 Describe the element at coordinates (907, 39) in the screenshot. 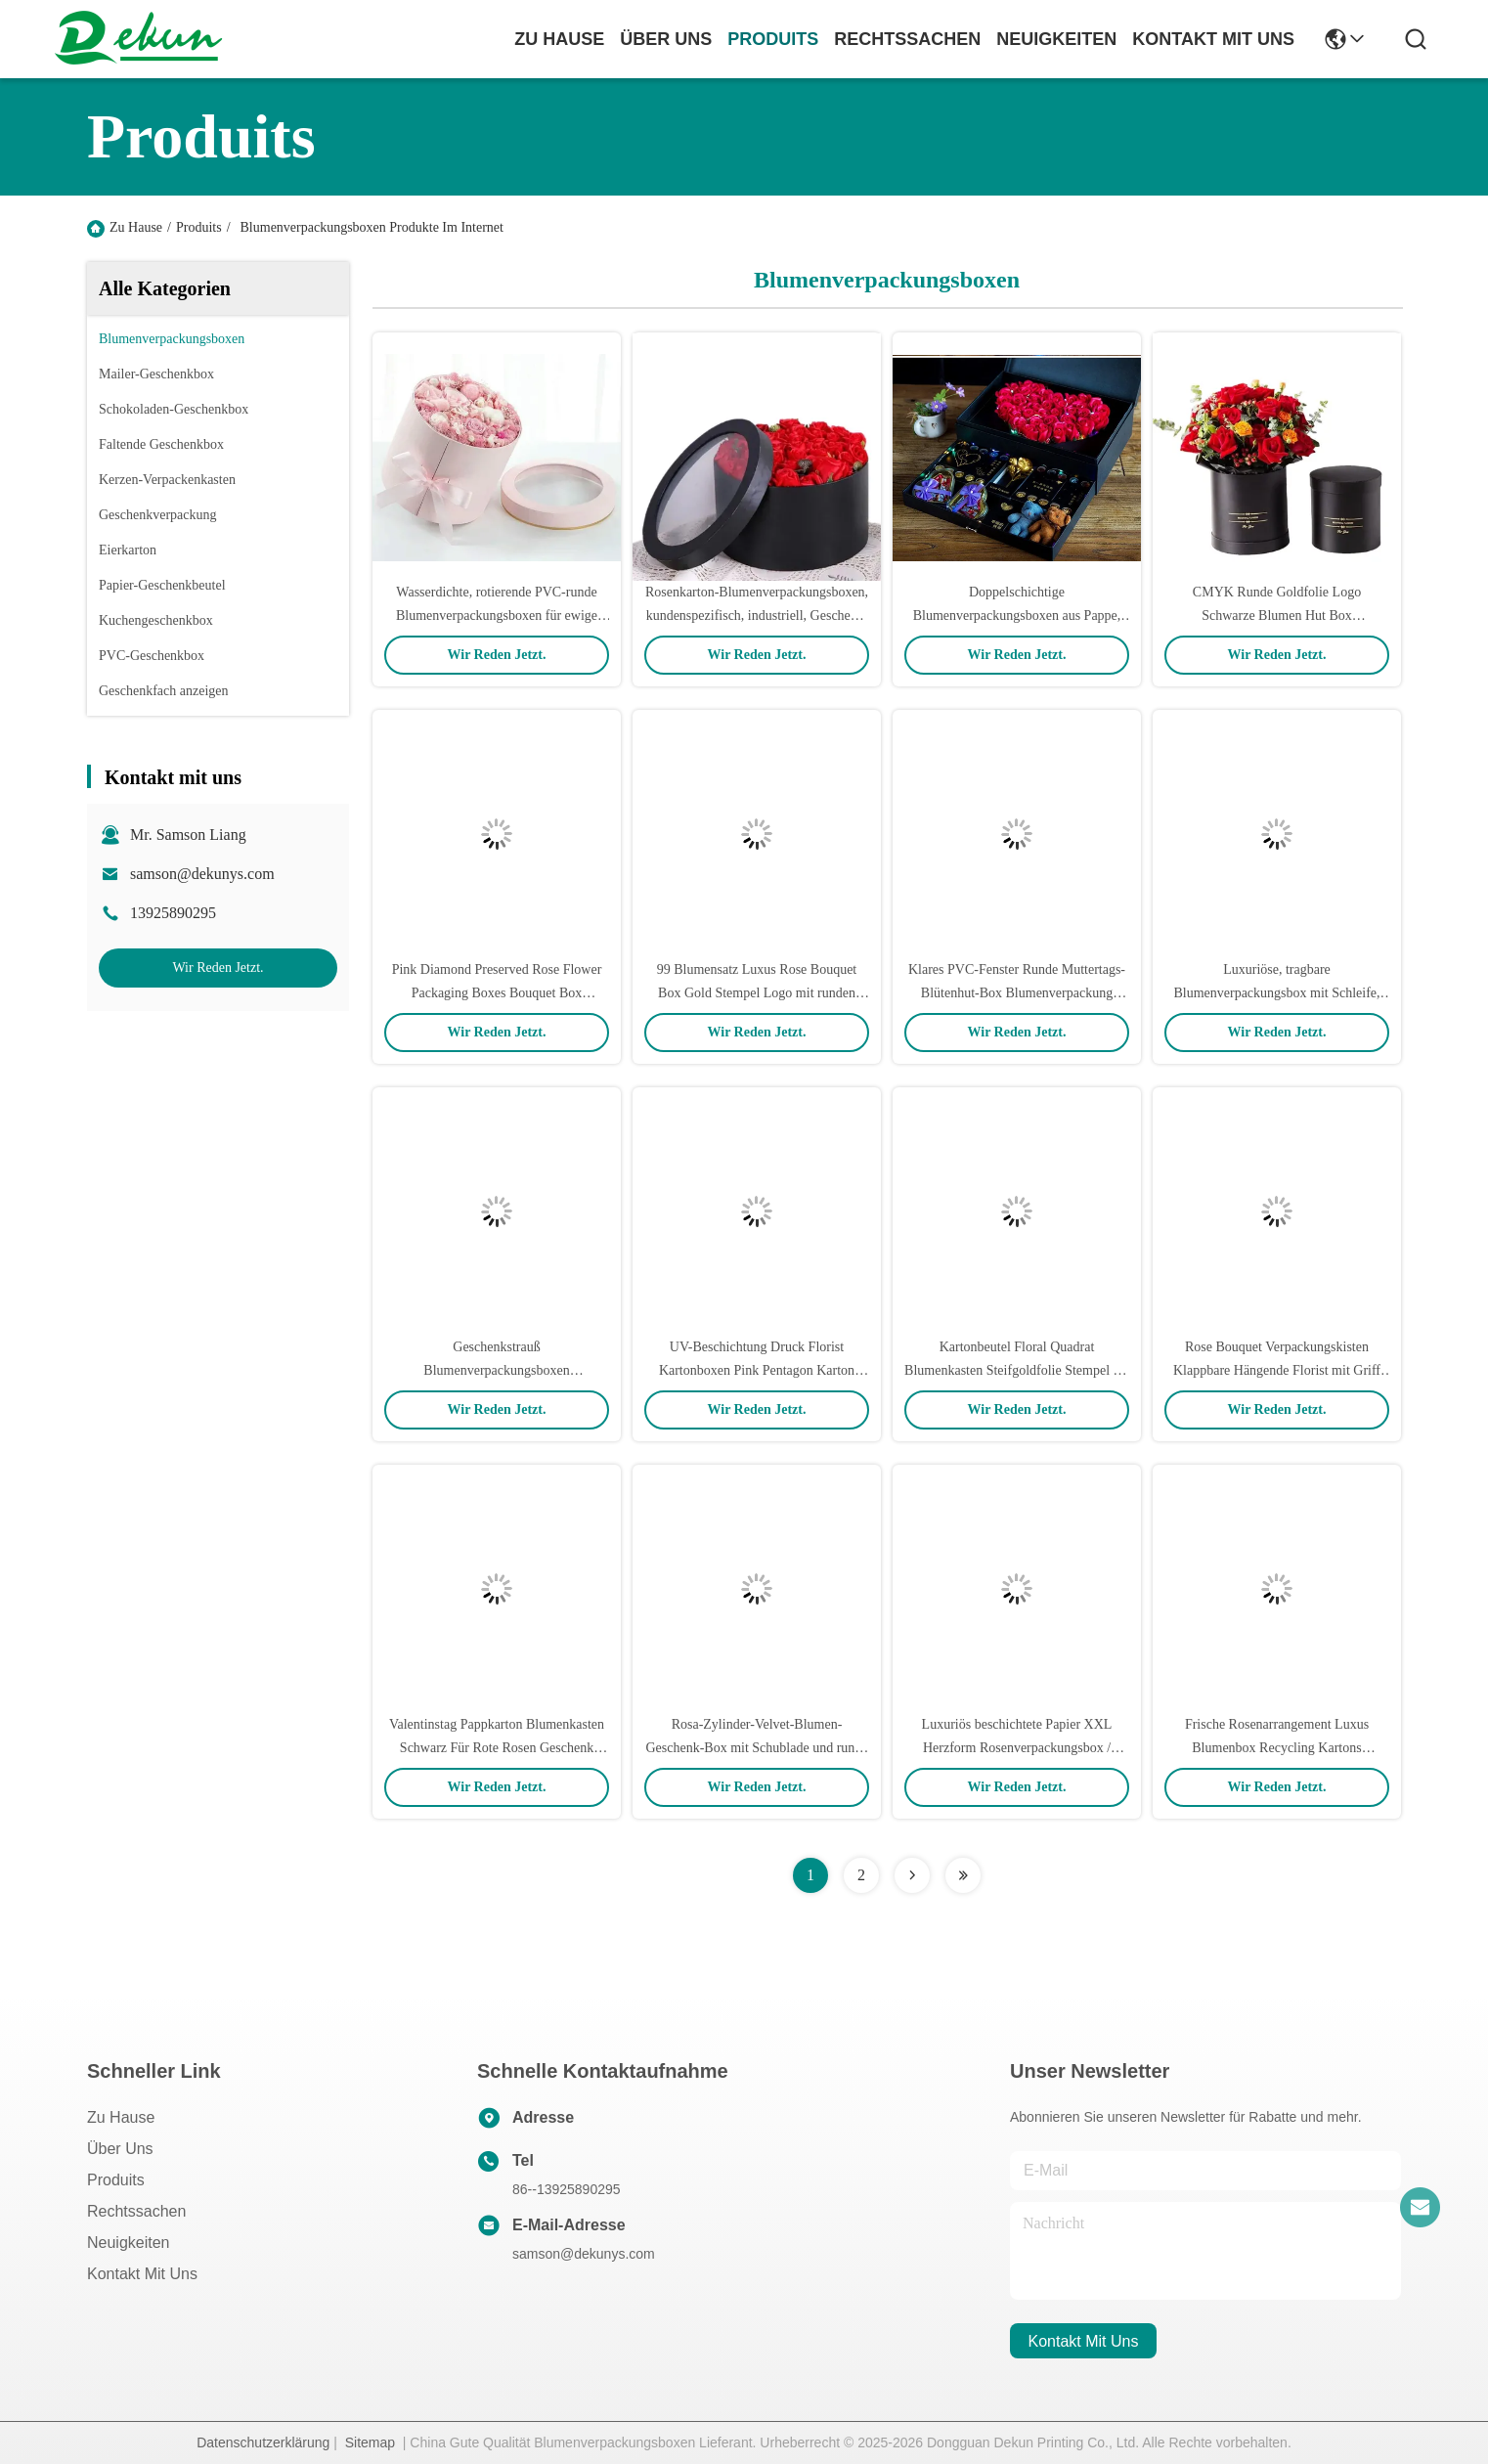

I see `rechtssachen` at that location.